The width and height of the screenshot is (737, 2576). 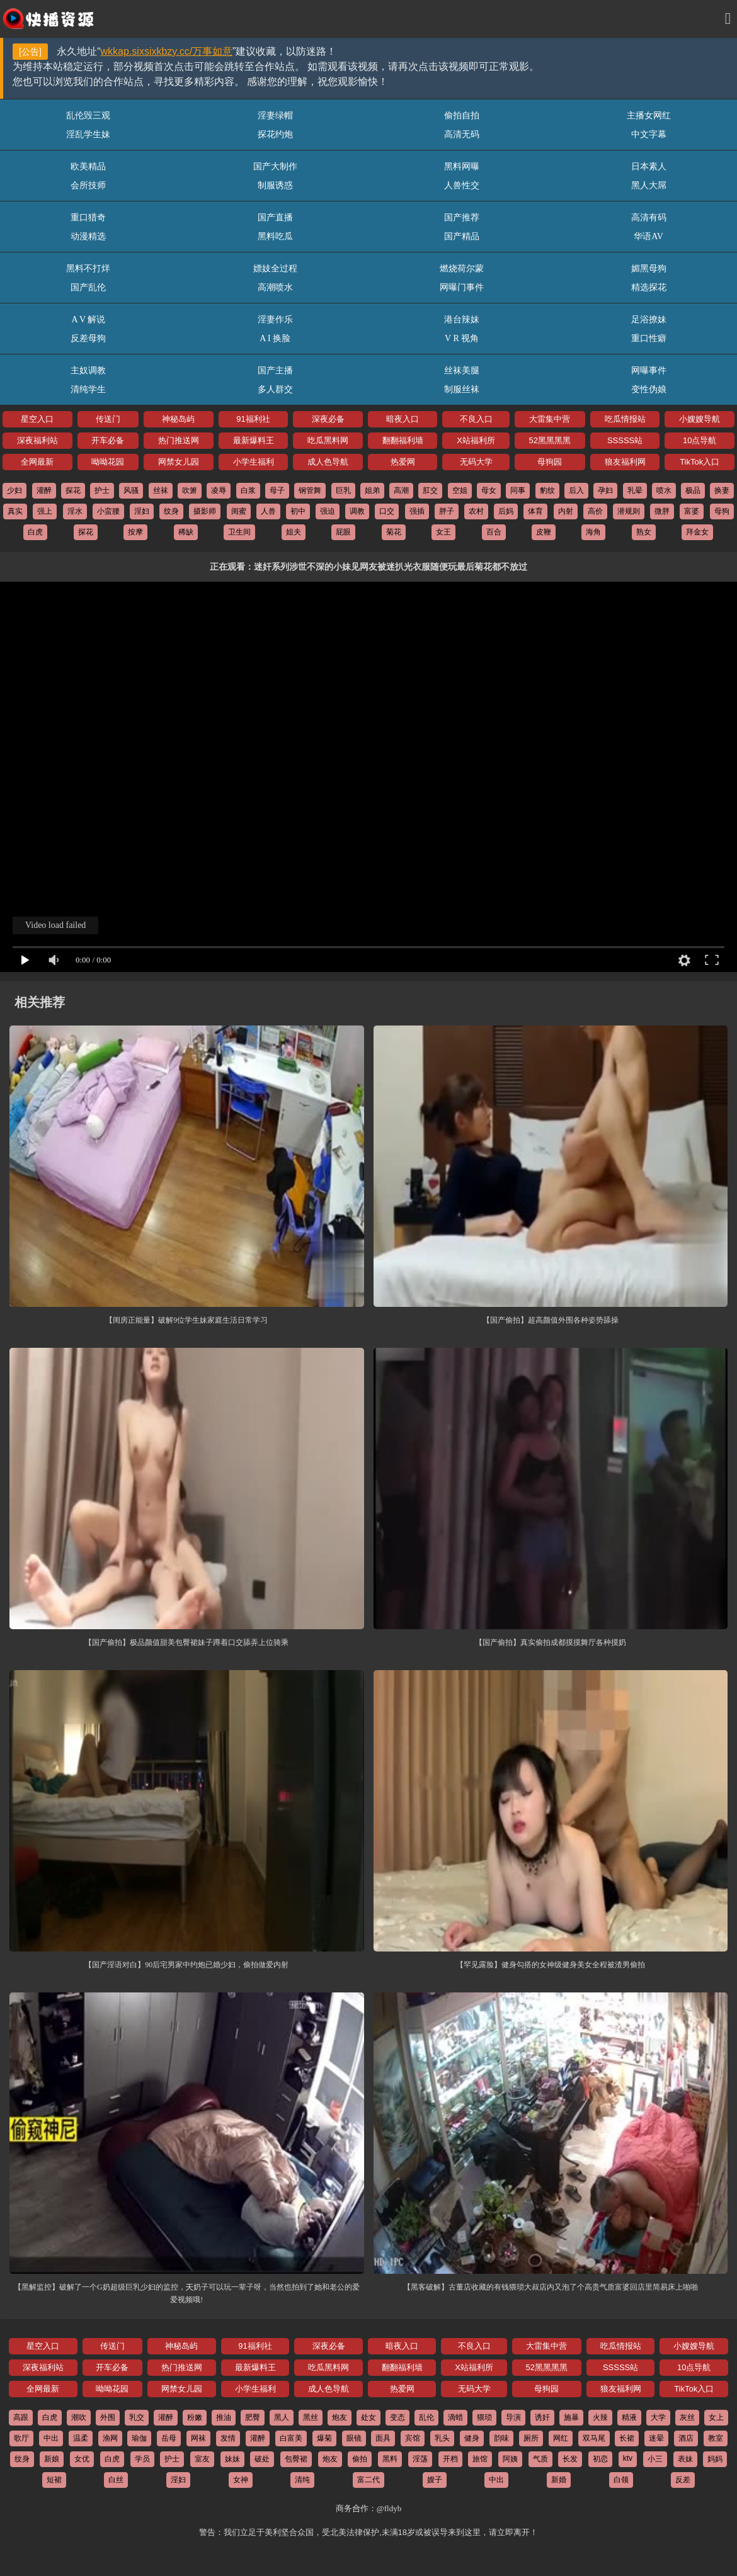 What do you see at coordinates (142, 2459) in the screenshot?
I see `学员` at bounding box center [142, 2459].